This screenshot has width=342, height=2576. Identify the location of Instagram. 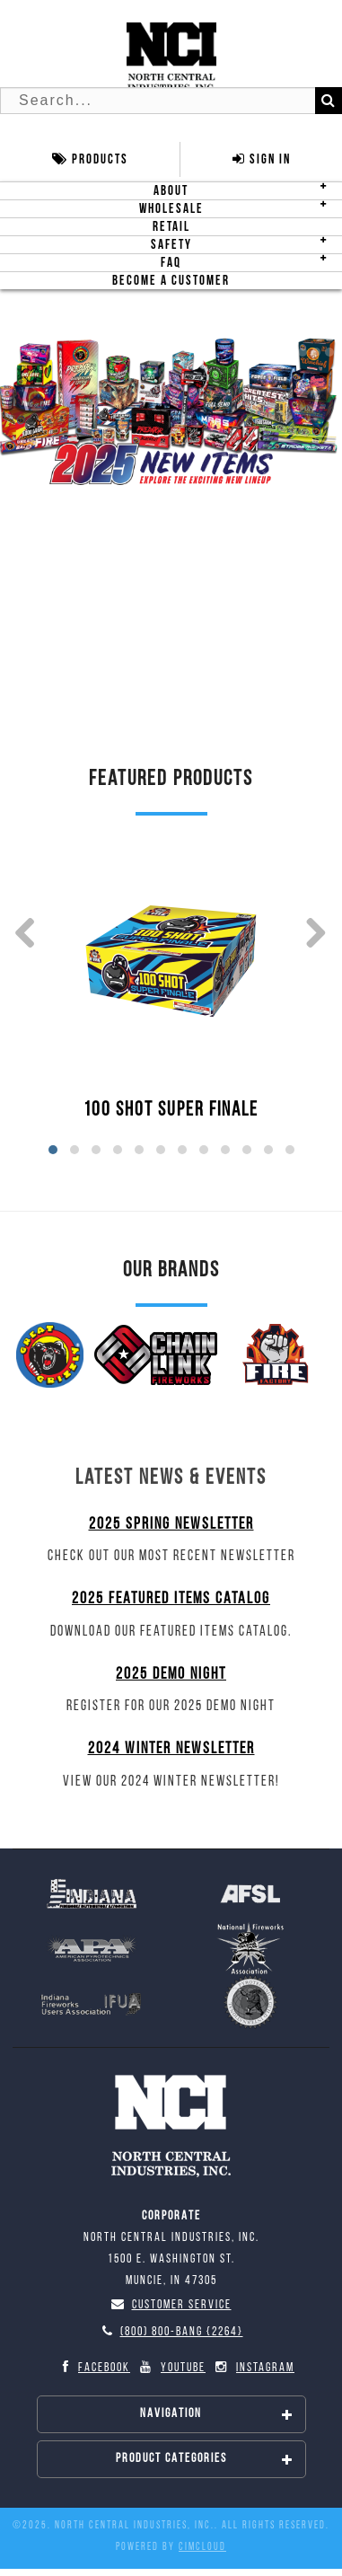
(254, 2367).